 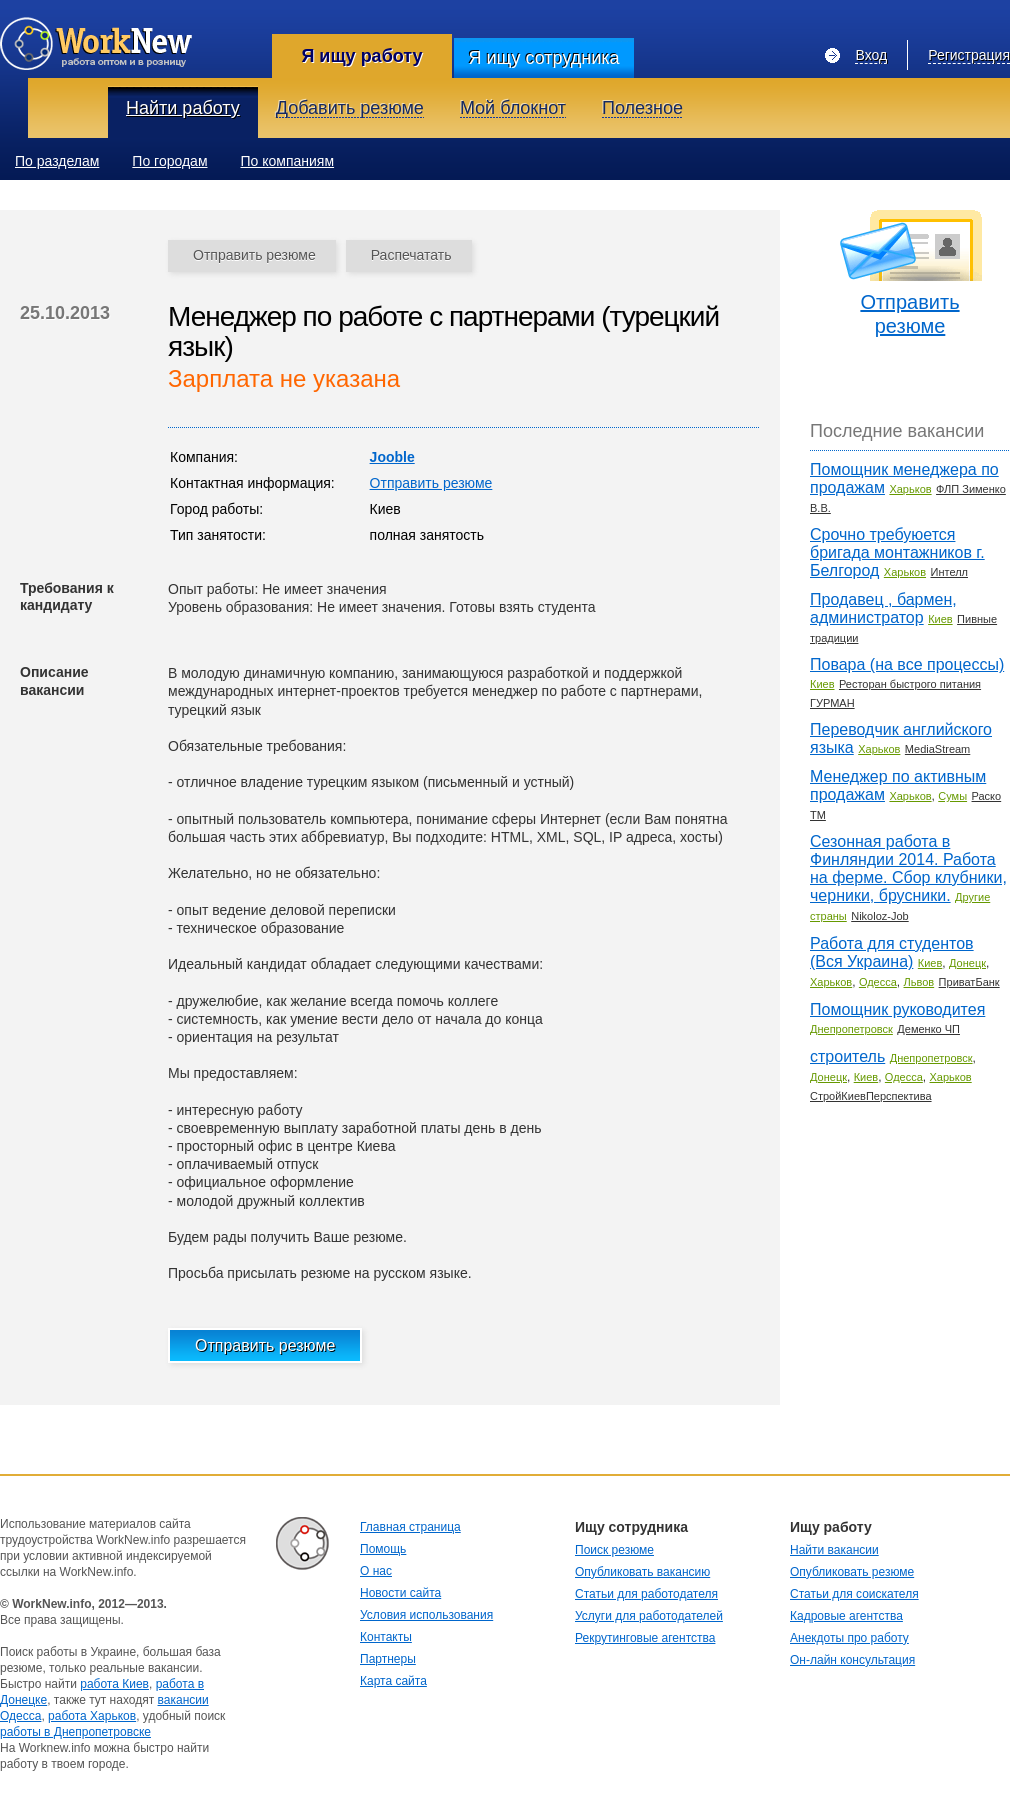 What do you see at coordinates (383, 1549) in the screenshot?
I see `Помощь` at bounding box center [383, 1549].